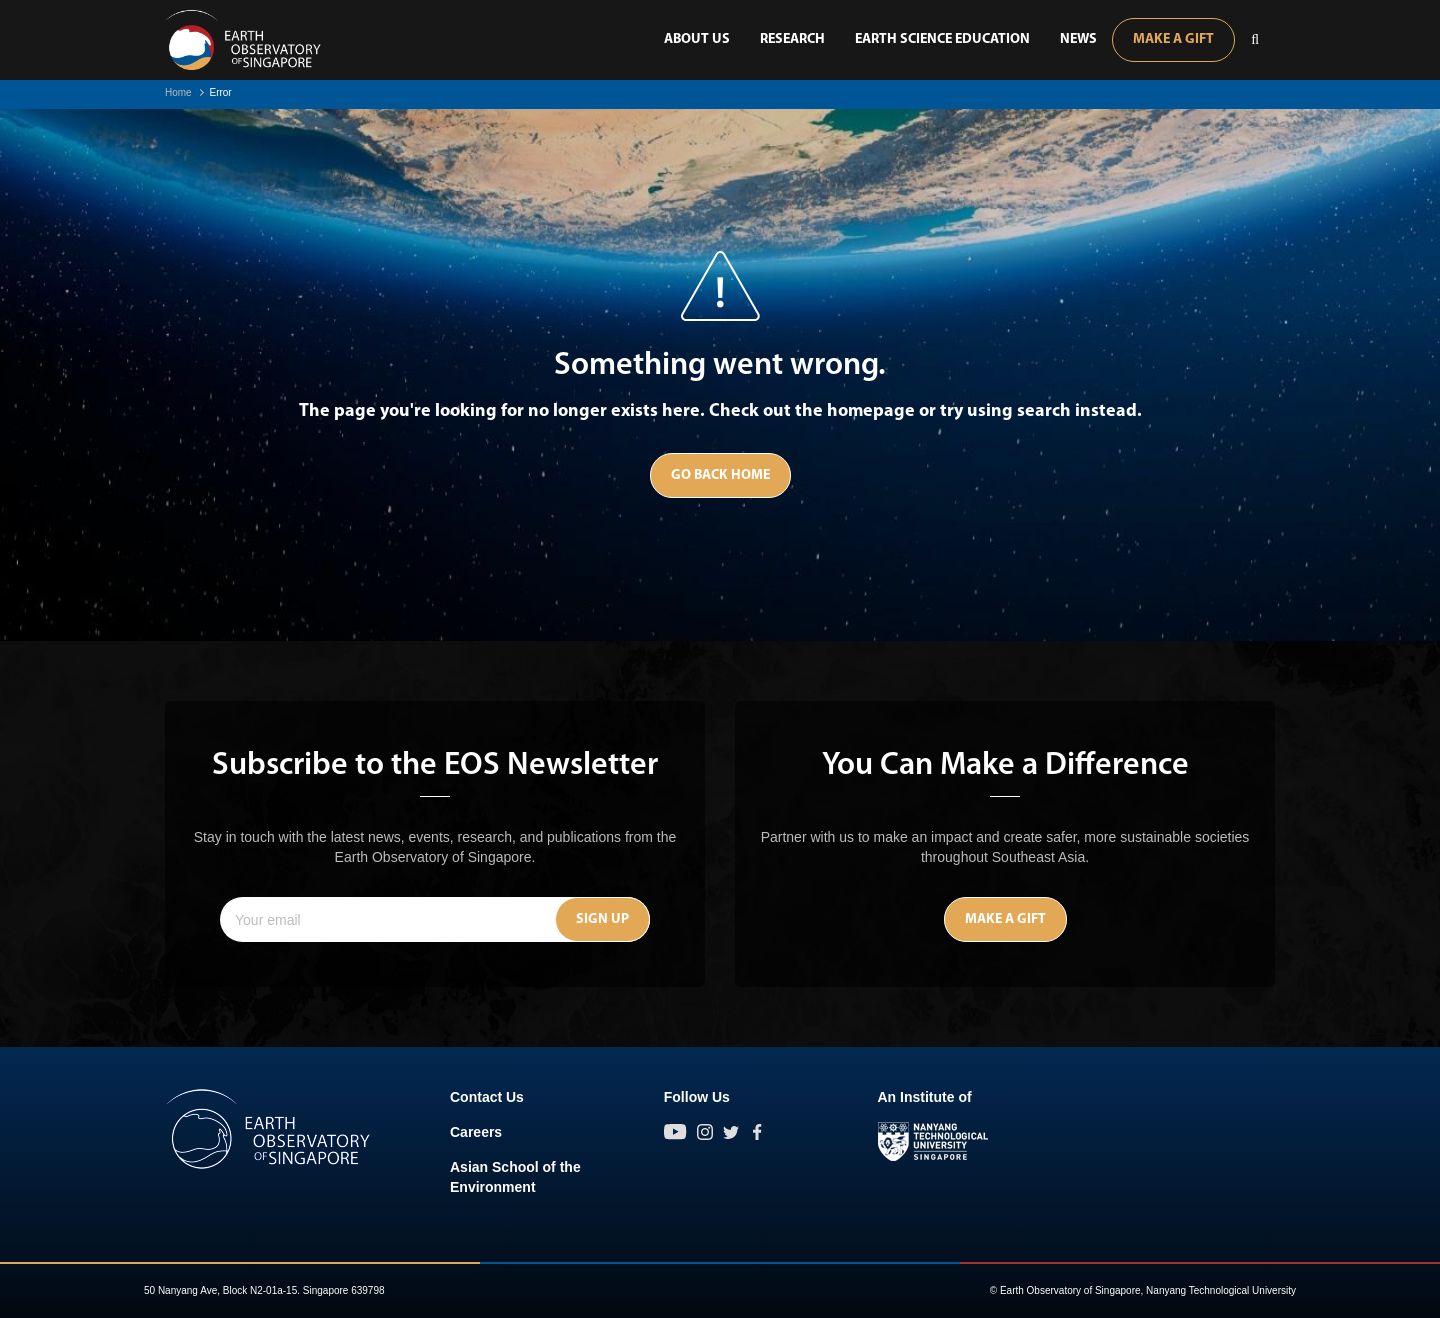 Image resolution: width=1440 pixels, height=1318 pixels. Describe the element at coordinates (942, 39) in the screenshot. I see `Earth Science Education` at that location.